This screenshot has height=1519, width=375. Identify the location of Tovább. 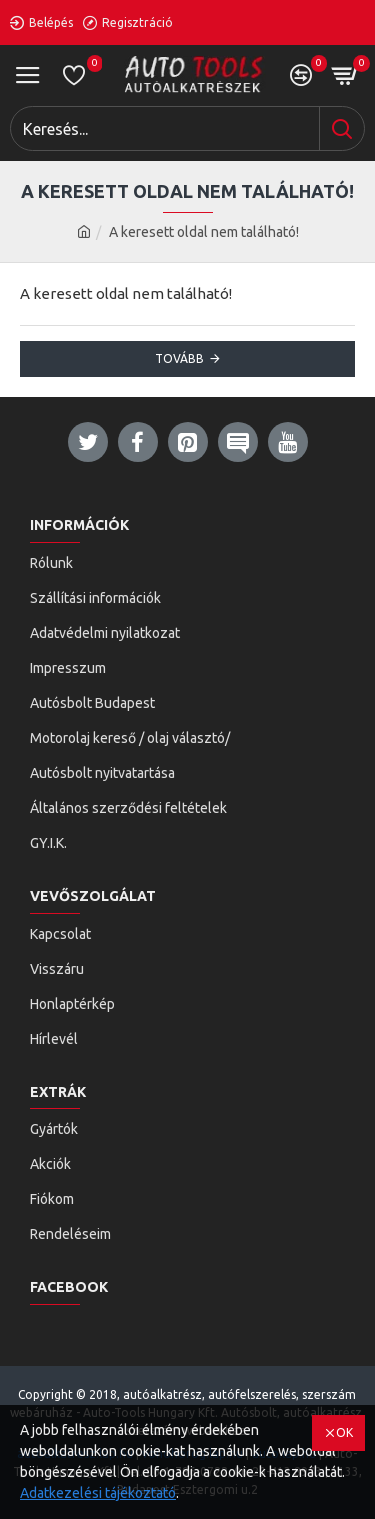
(179, 358).